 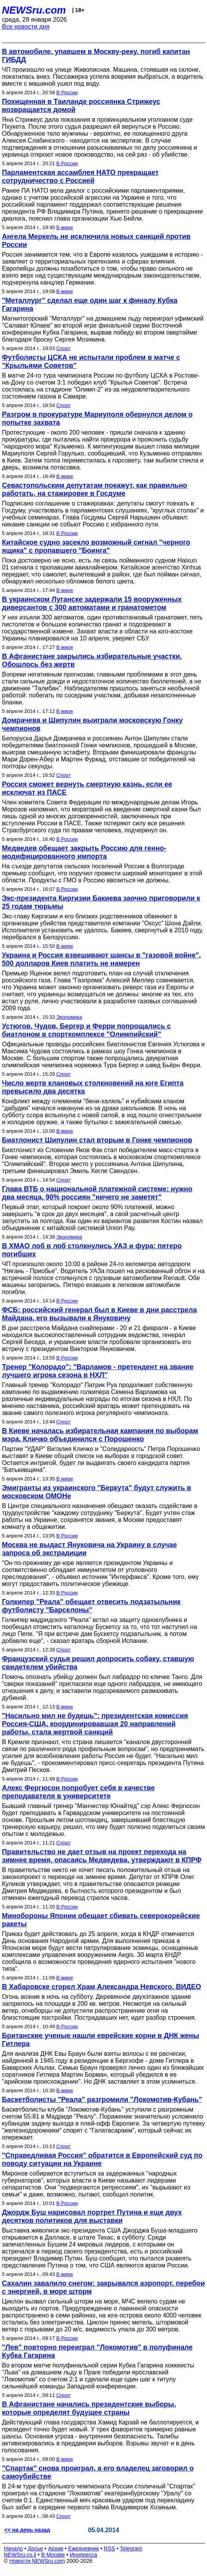 I want to click on Минобороны Японии обещает сбивать северокорейские ракеты, so click(x=101, y=1920).